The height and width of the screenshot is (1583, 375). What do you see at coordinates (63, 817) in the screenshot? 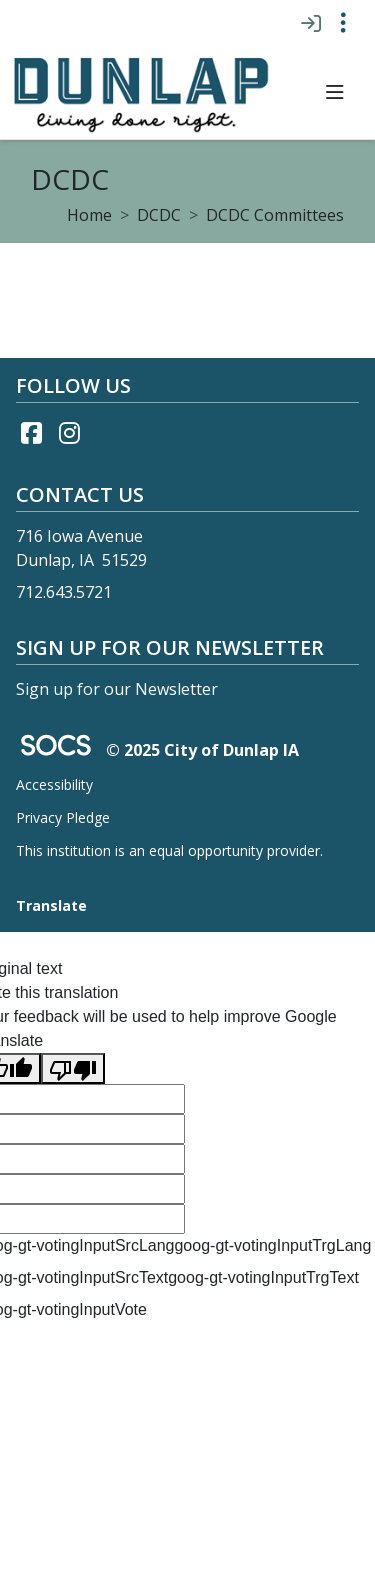
I see `Privacy Pledge` at bounding box center [63, 817].